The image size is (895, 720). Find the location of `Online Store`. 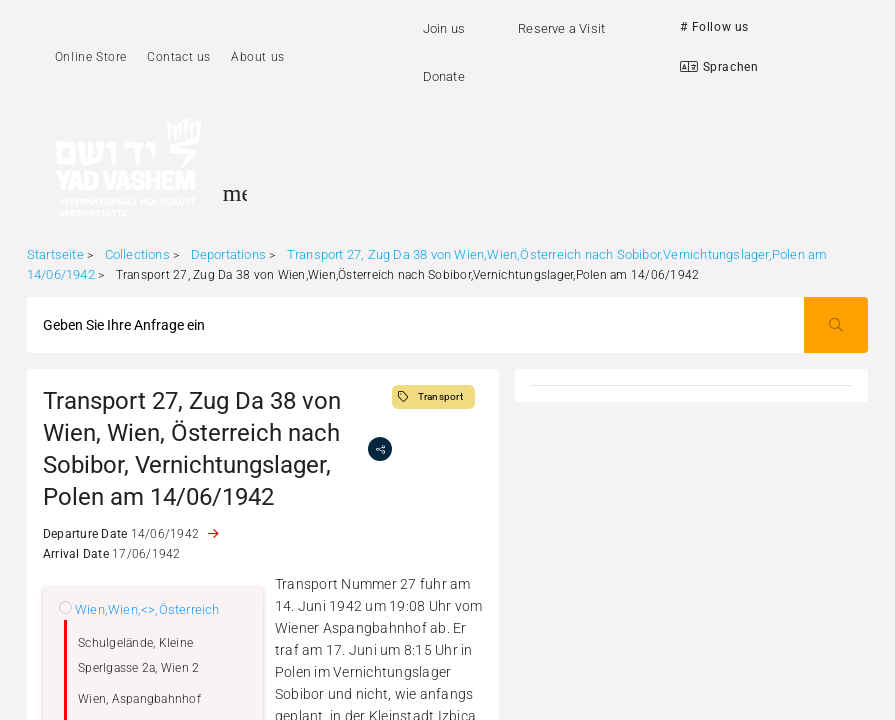

Online Store is located at coordinates (91, 57).